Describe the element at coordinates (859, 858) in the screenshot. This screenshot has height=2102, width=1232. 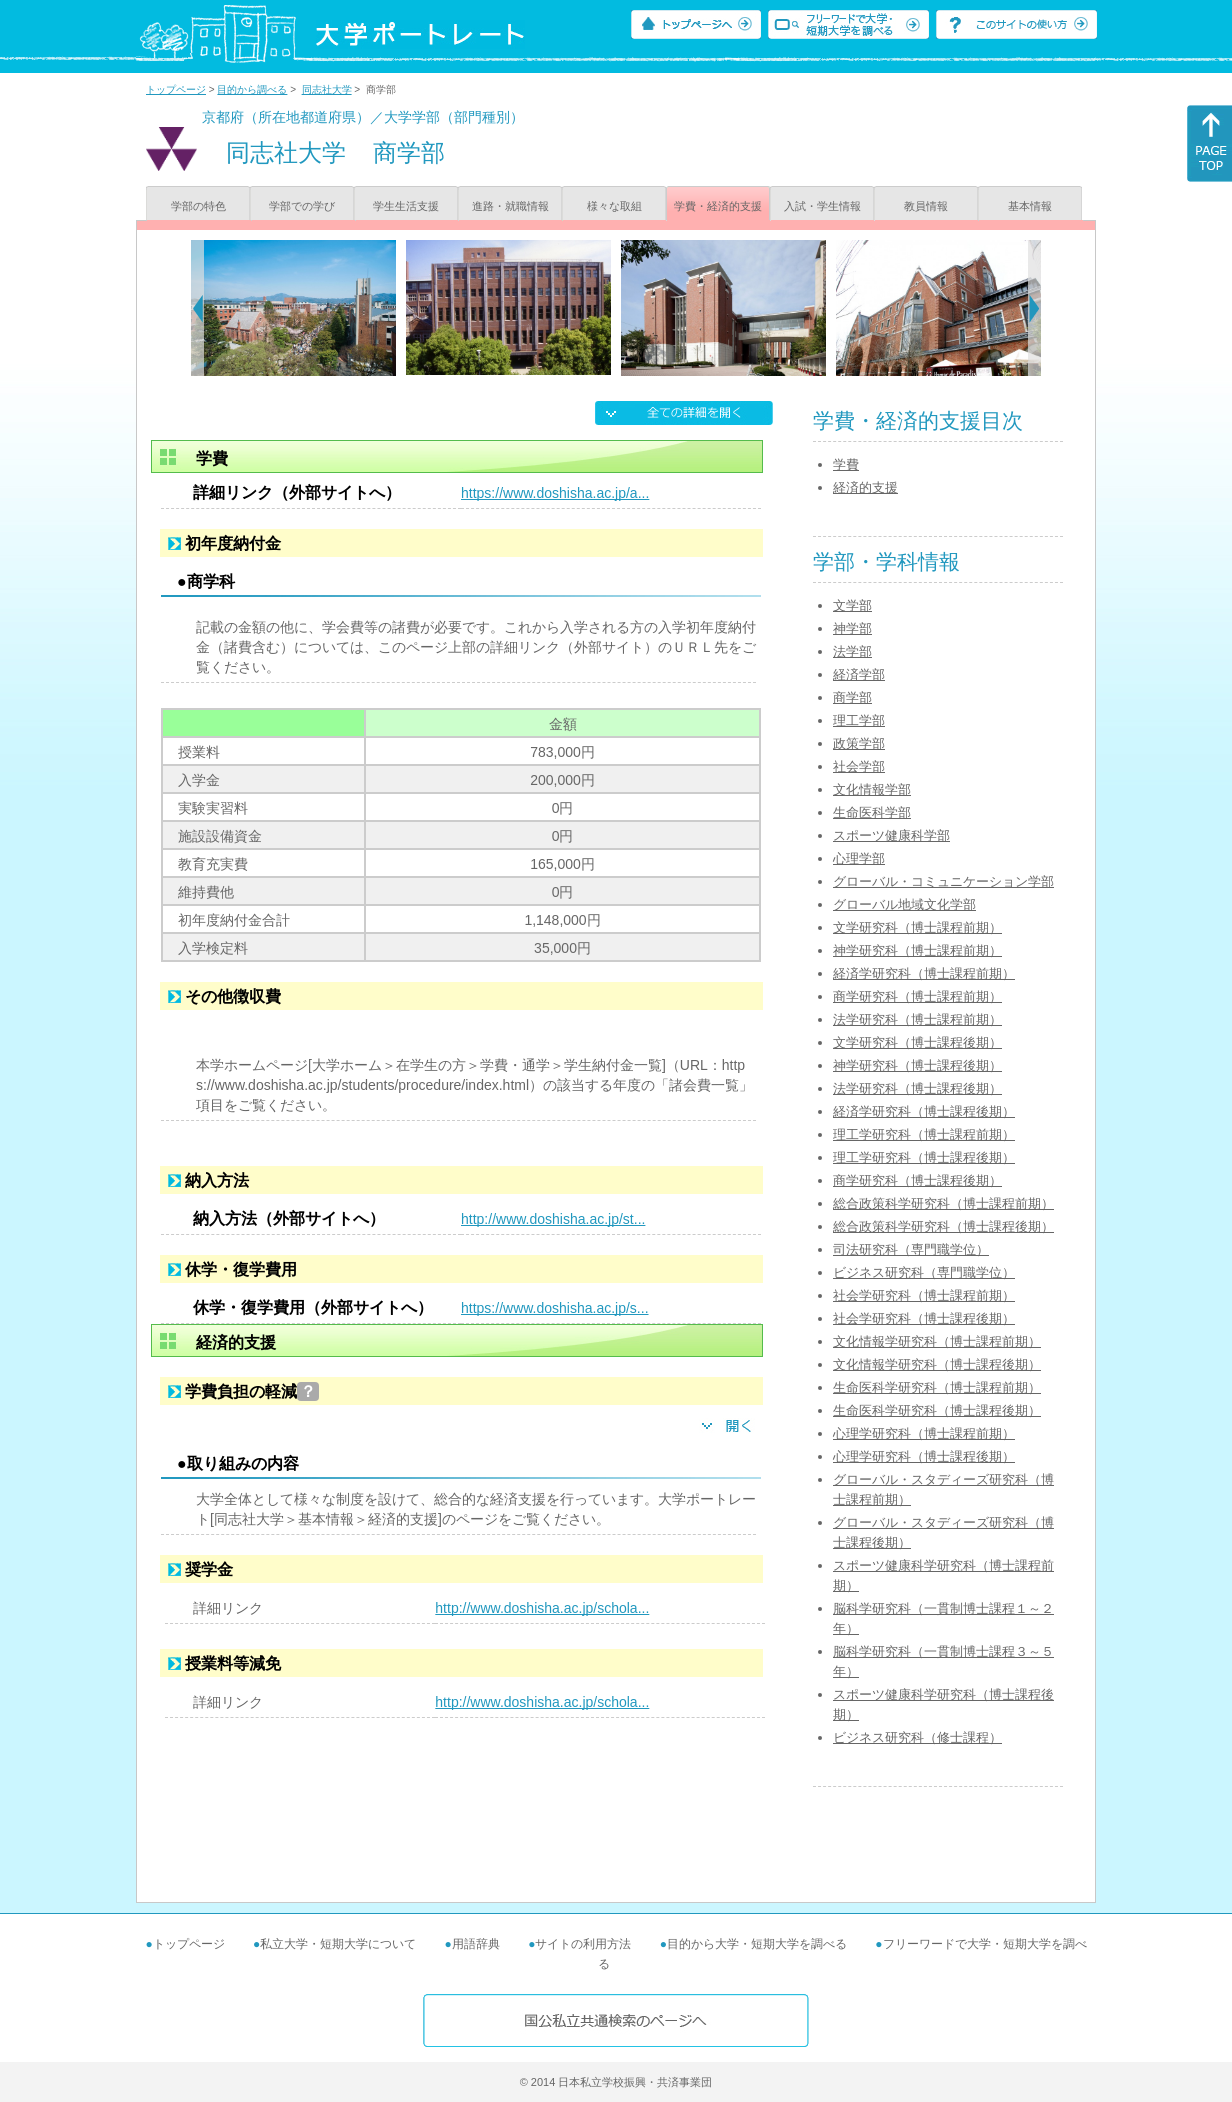
I see `心理学部` at that location.